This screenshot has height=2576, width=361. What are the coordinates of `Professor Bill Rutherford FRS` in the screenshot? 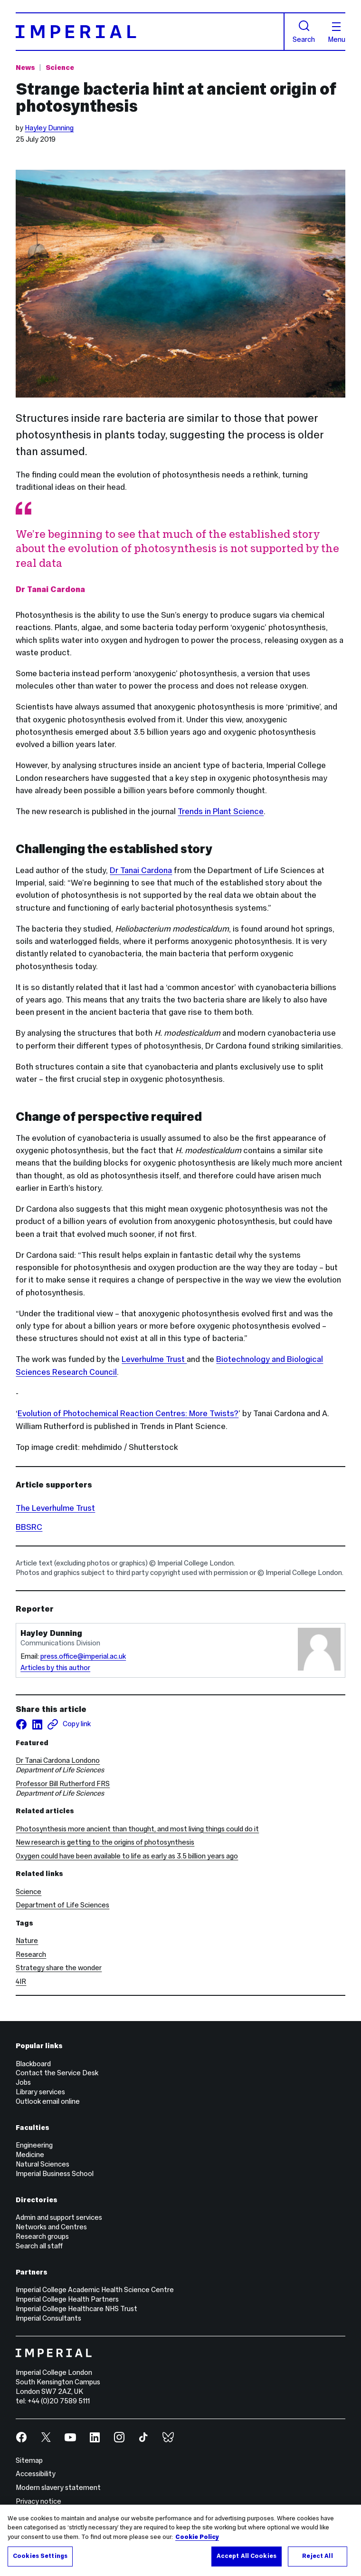 It's located at (63, 1783).